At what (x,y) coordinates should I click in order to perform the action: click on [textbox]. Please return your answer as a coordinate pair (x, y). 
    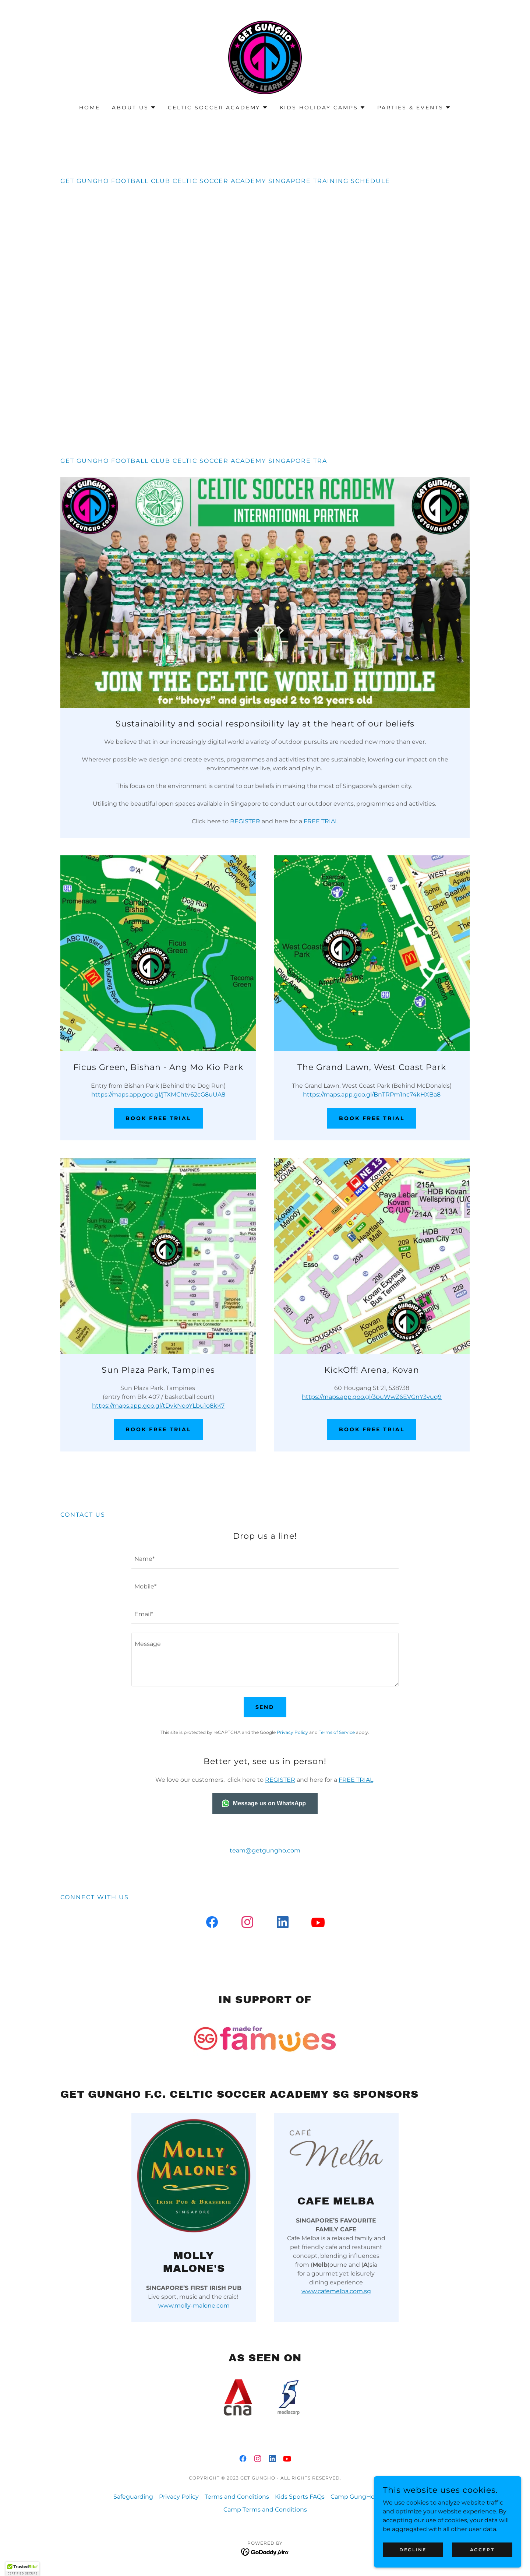
    Looking at the image, I should click on (264, 1559).